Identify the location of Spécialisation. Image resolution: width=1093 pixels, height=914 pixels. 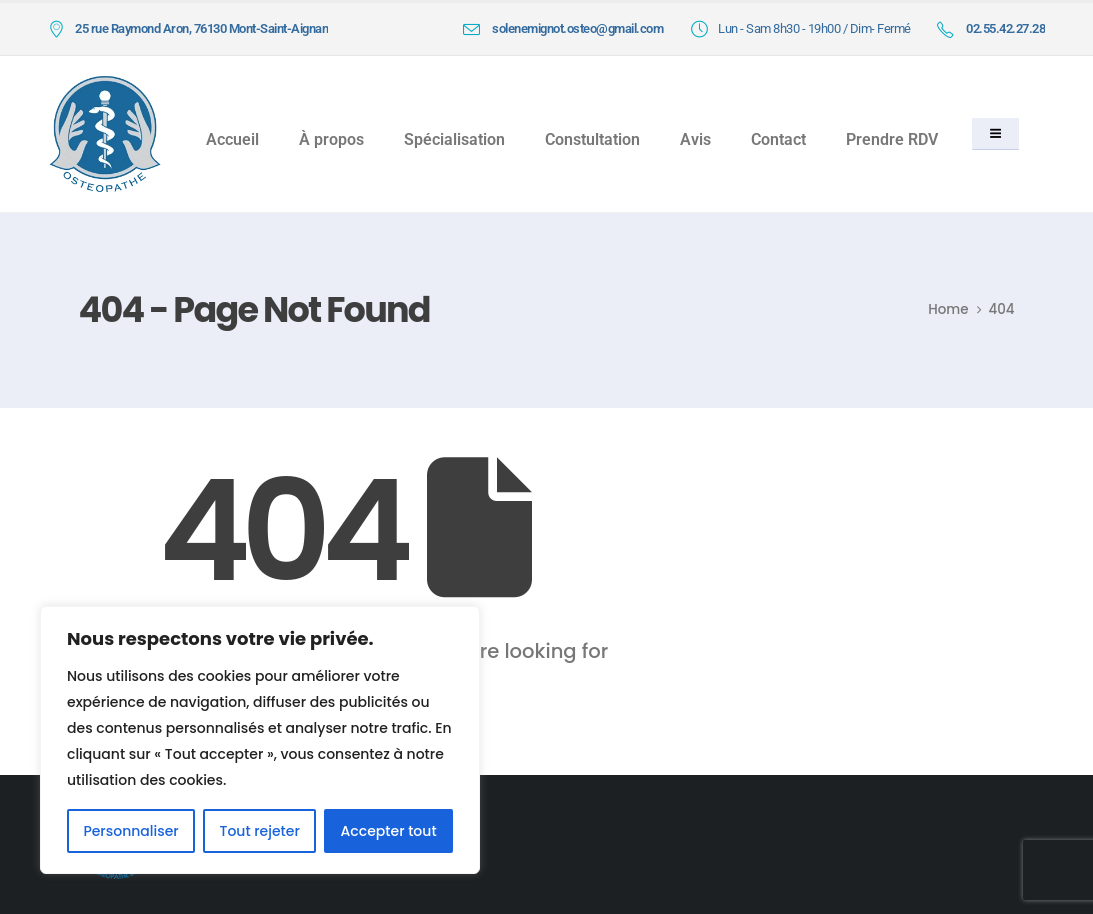
(454, 139).